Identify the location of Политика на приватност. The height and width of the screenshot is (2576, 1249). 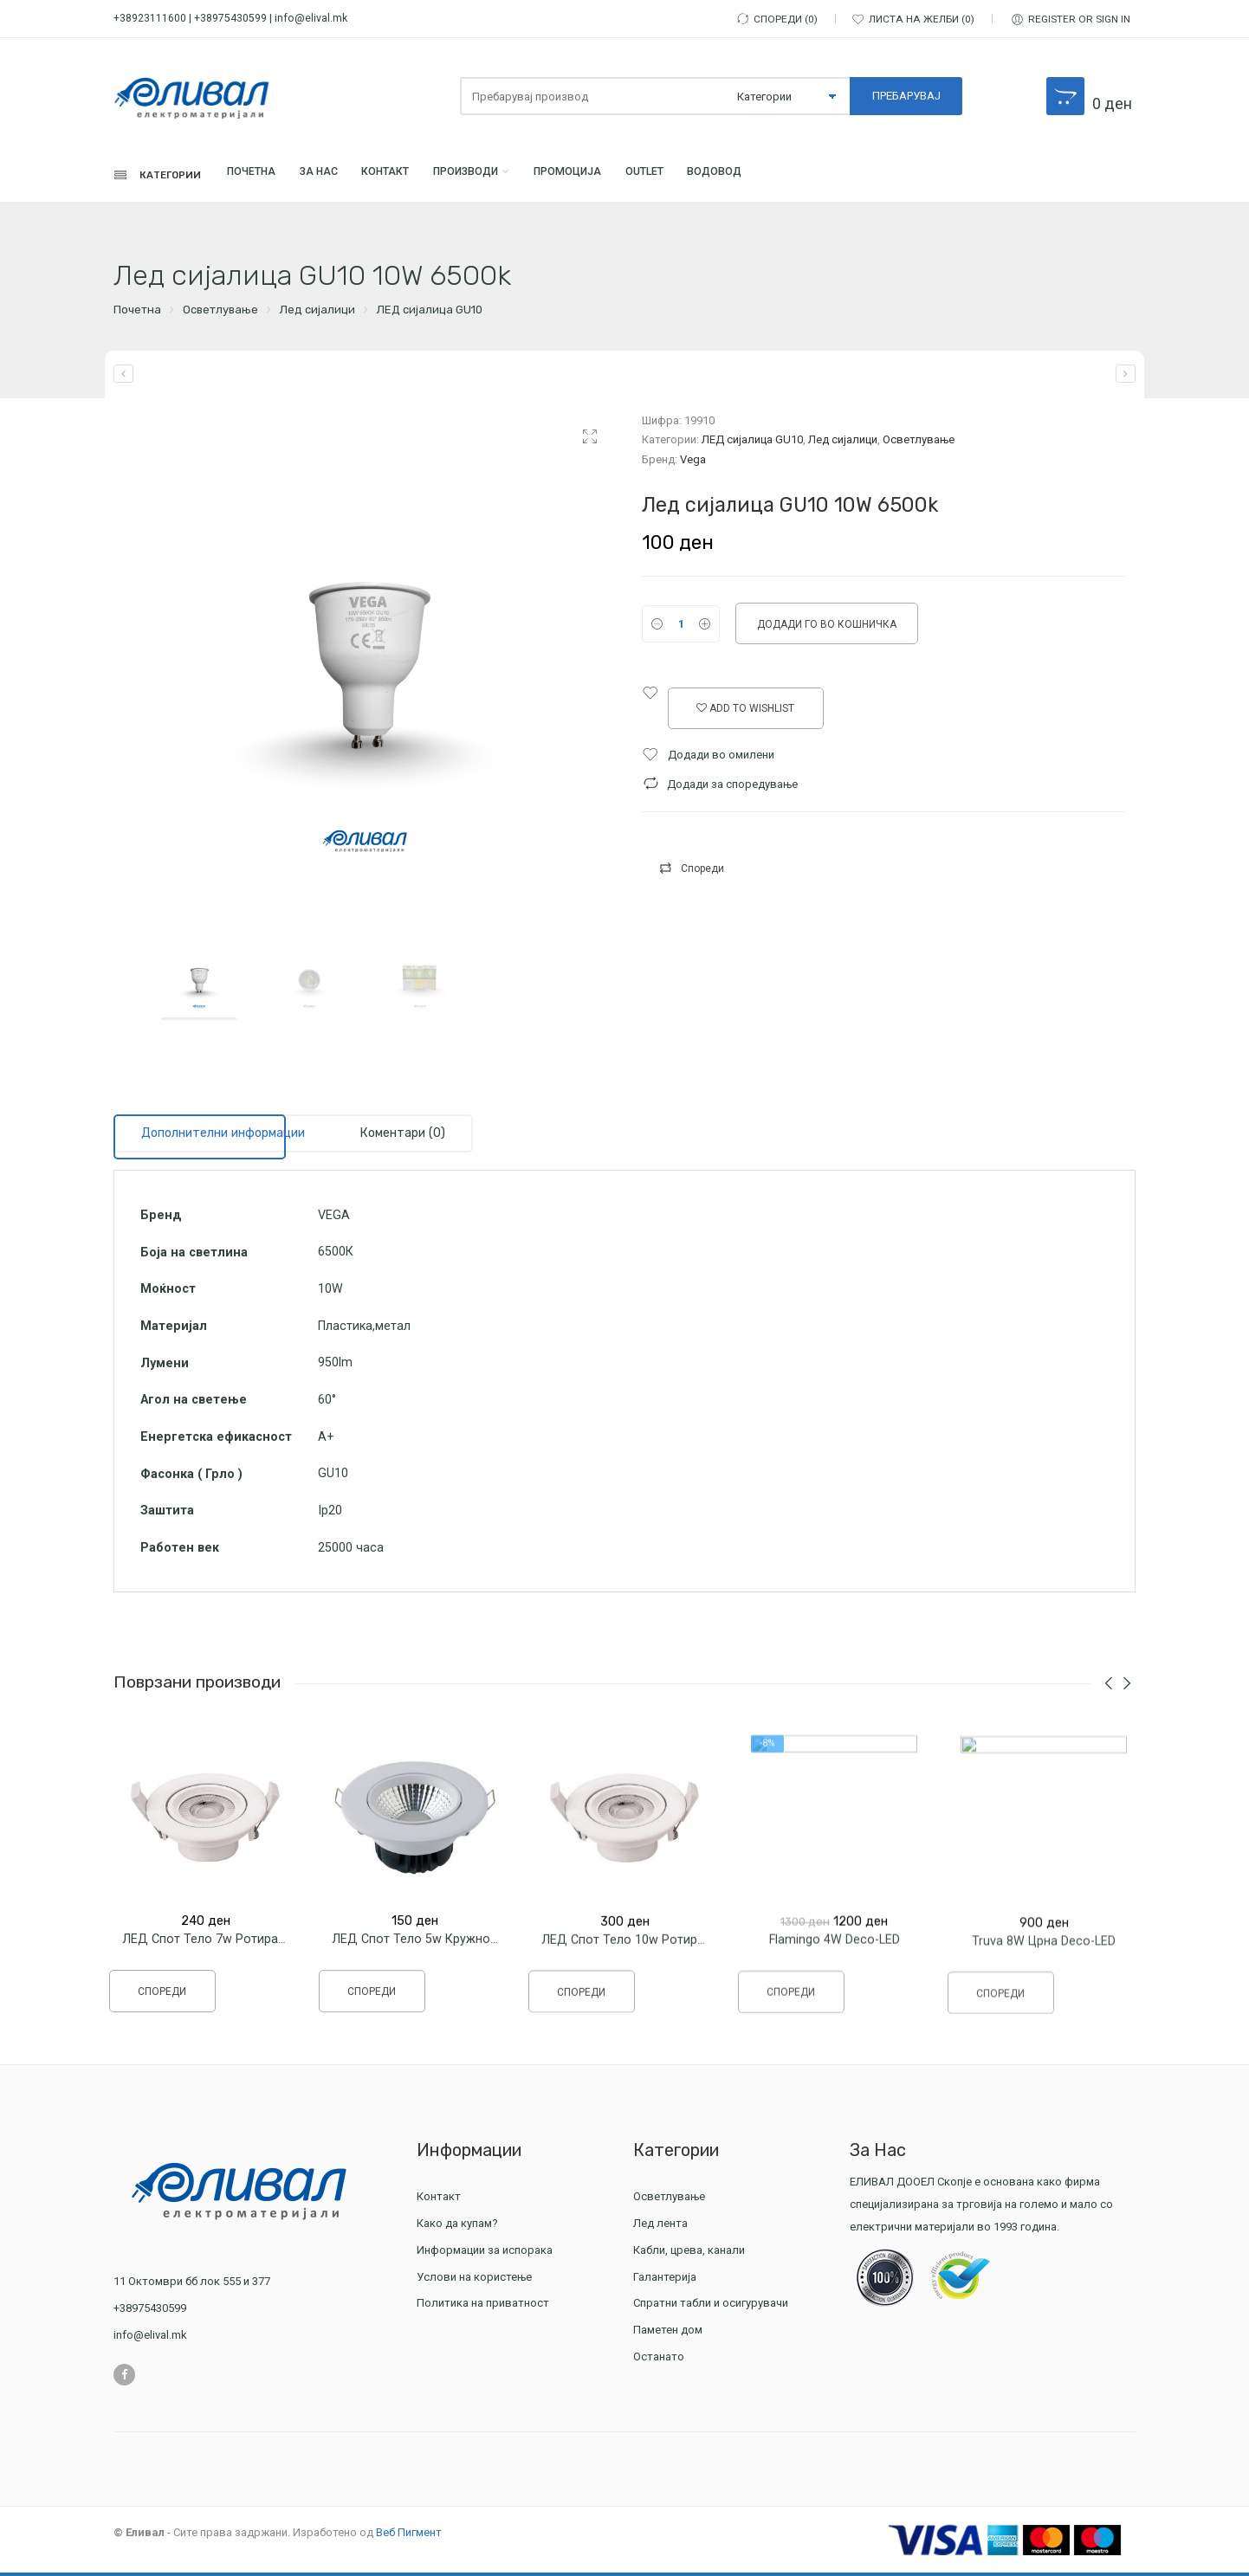
(483, 2307).